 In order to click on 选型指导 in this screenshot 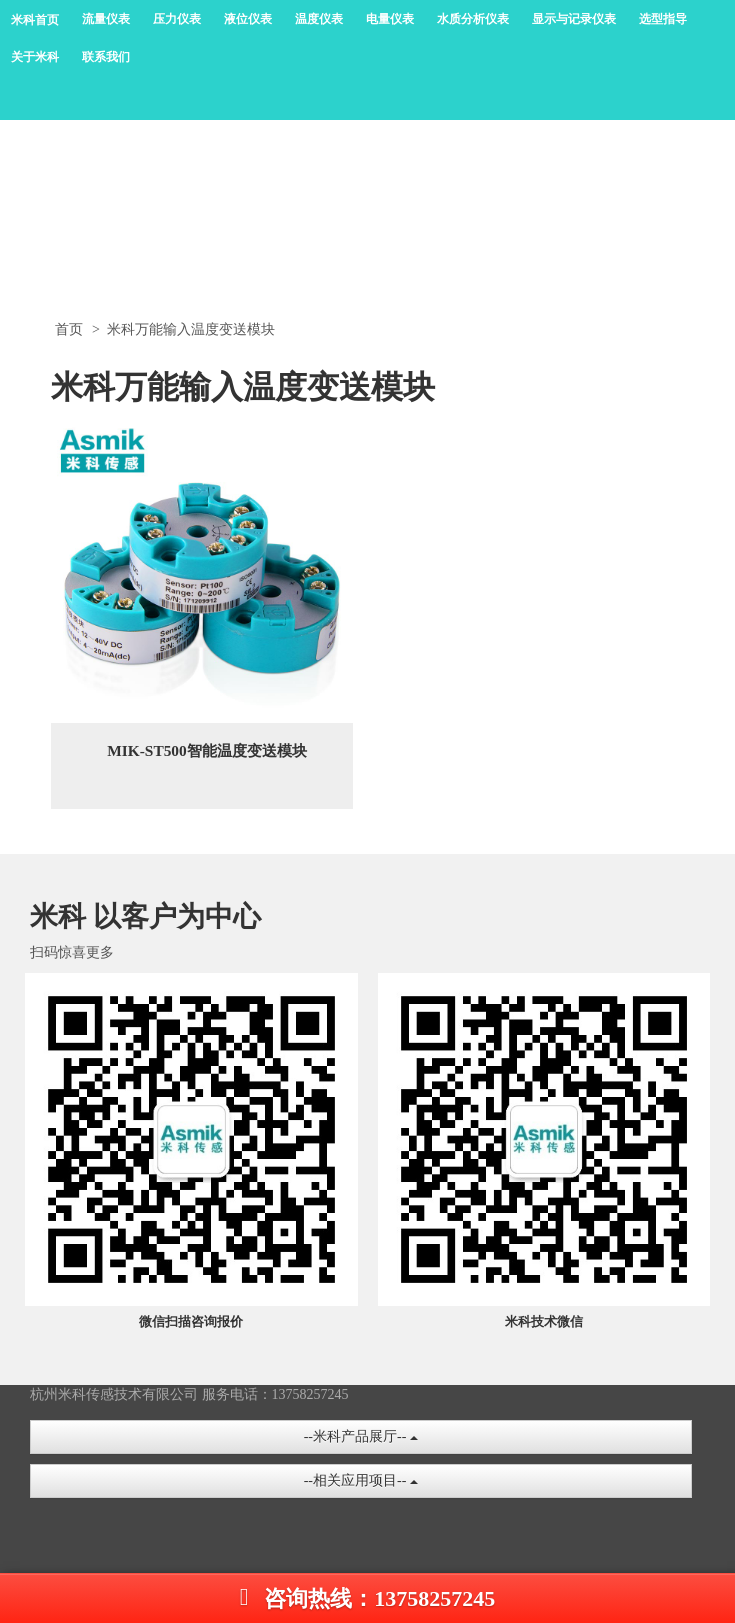, I will do `click(663, 19)`.